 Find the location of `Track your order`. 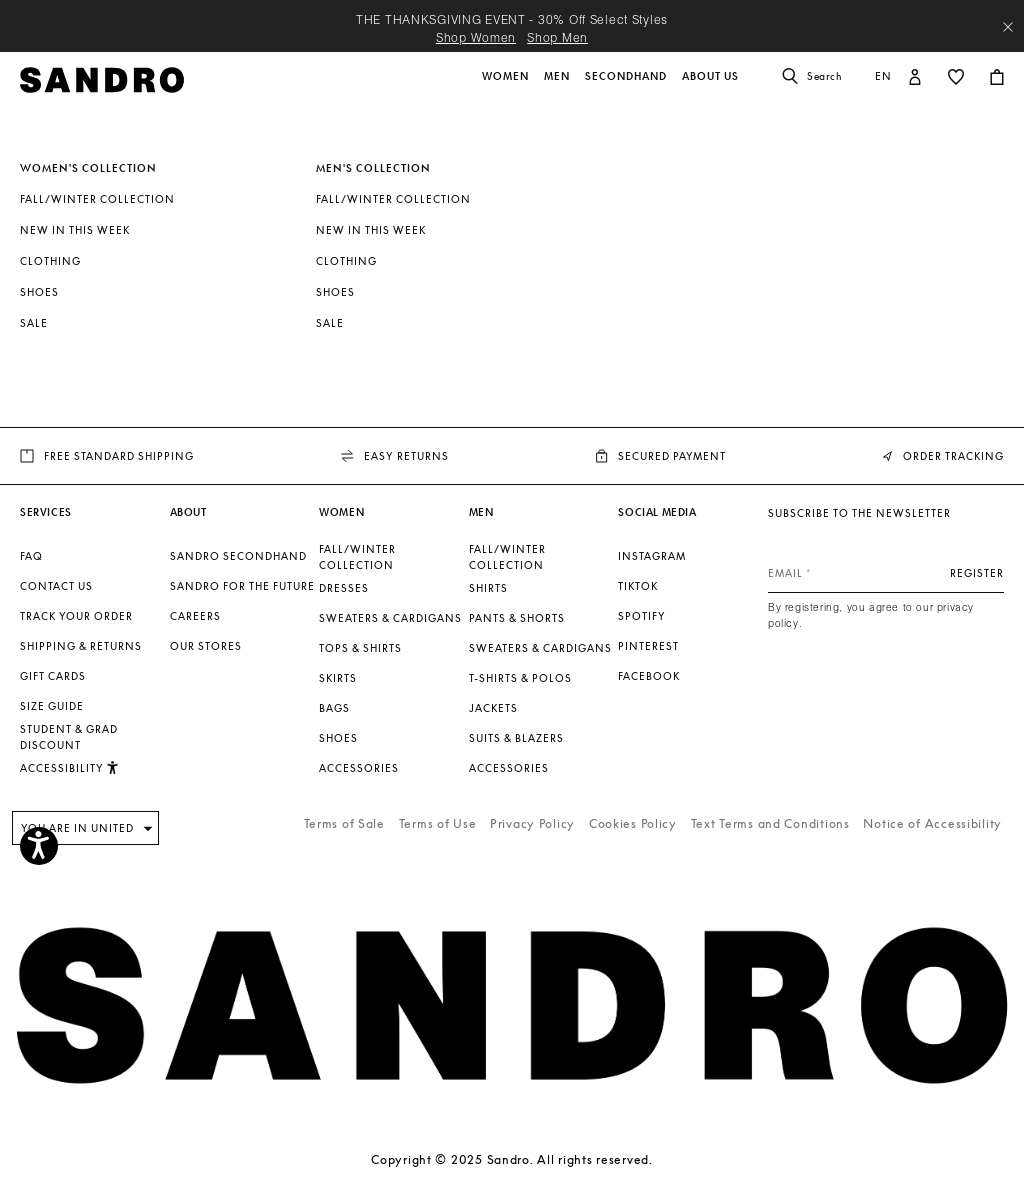

Track your order is located at coordinates (76, 616).